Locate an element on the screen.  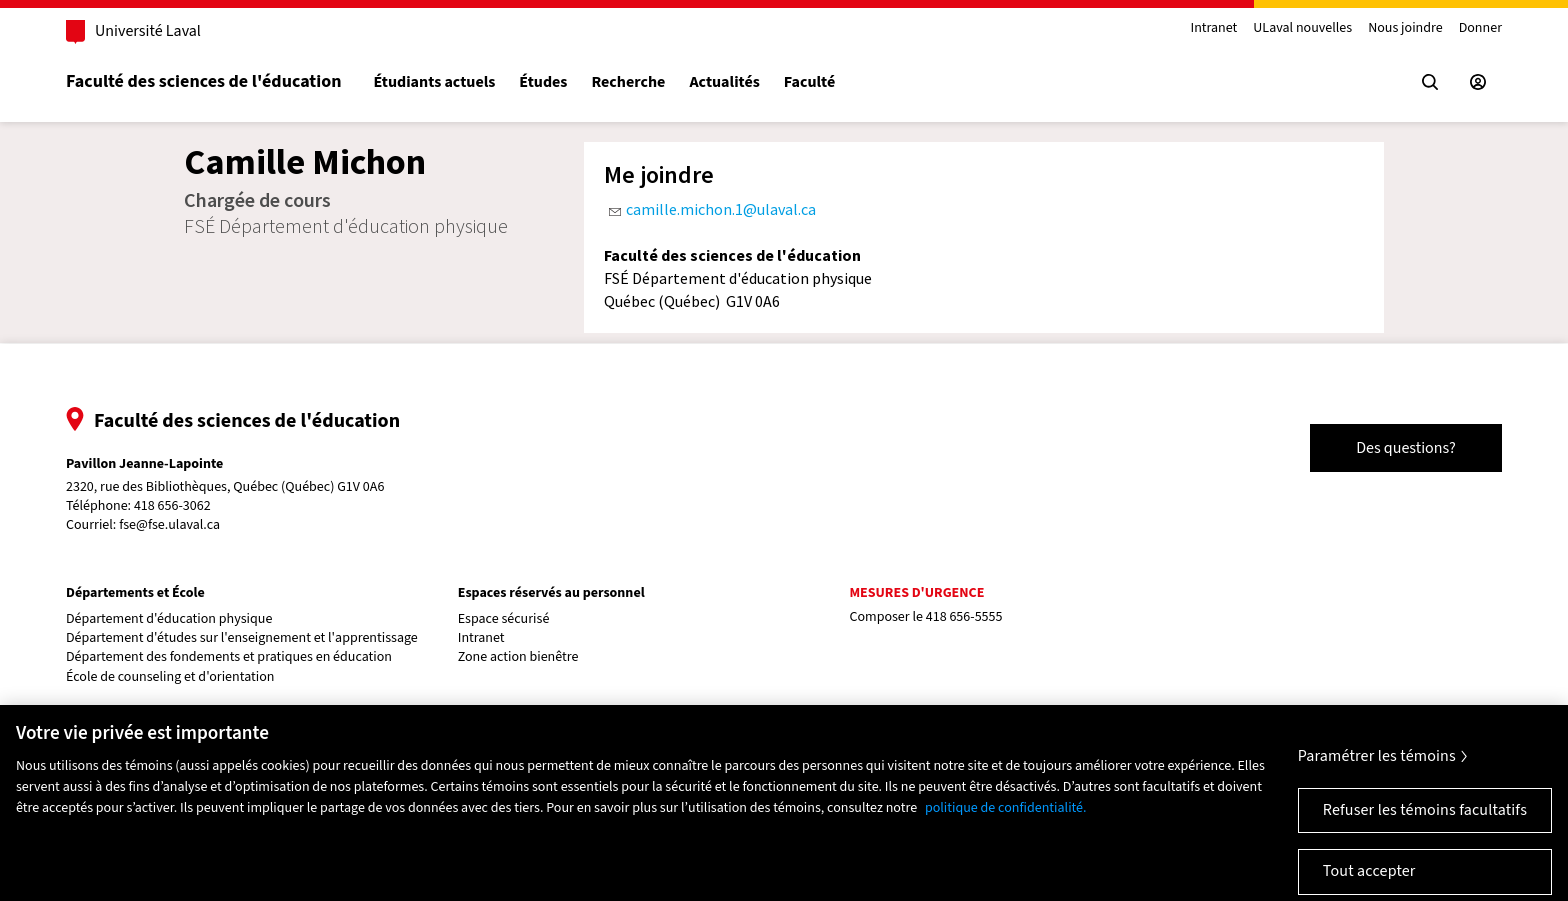
École de counseling et d'orientation is located at coordinates (170, 677).